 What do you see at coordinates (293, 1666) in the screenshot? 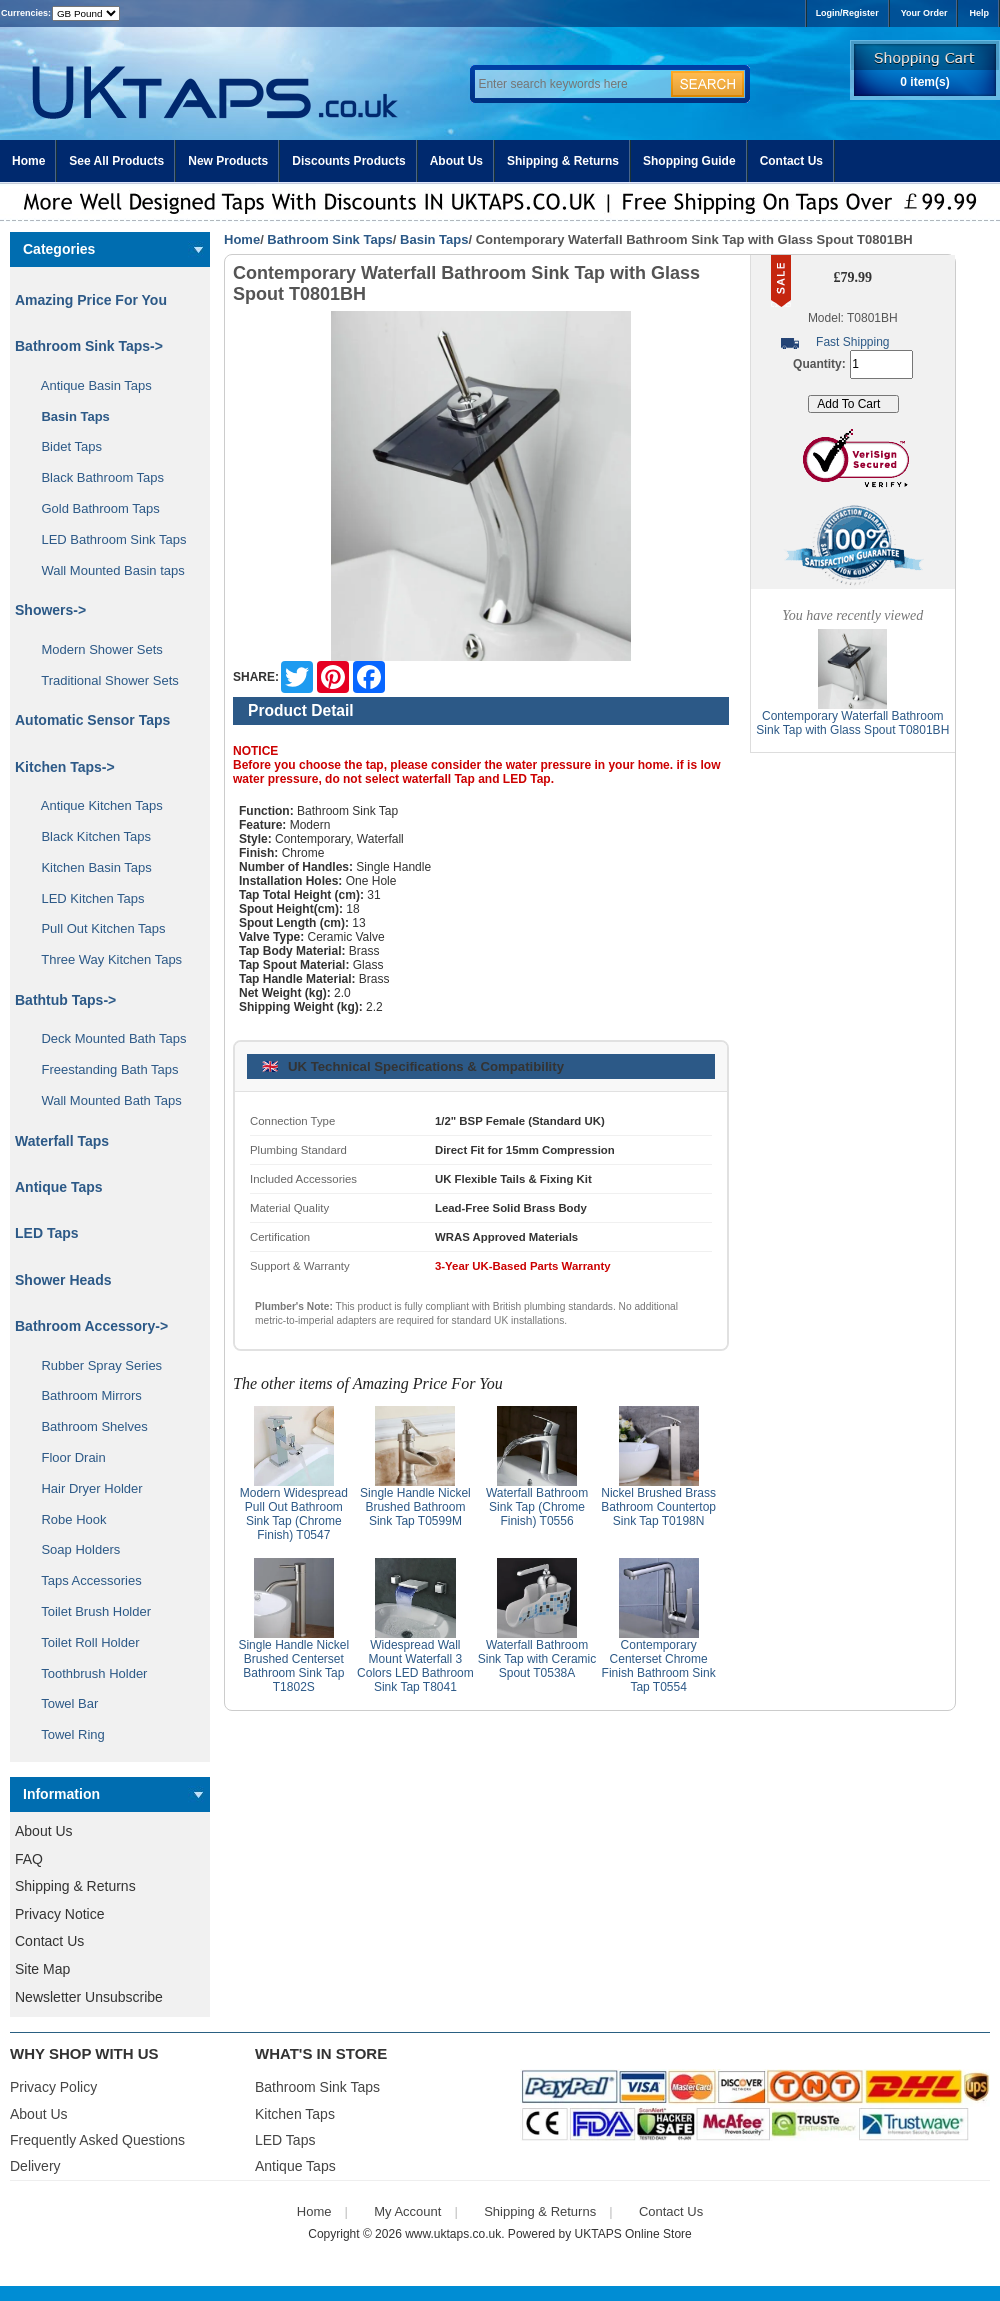
I see `Single Handle Nickel Brushed Centerset Bathroom Sink Tap T1802S` at bounding box center [293, 1666].